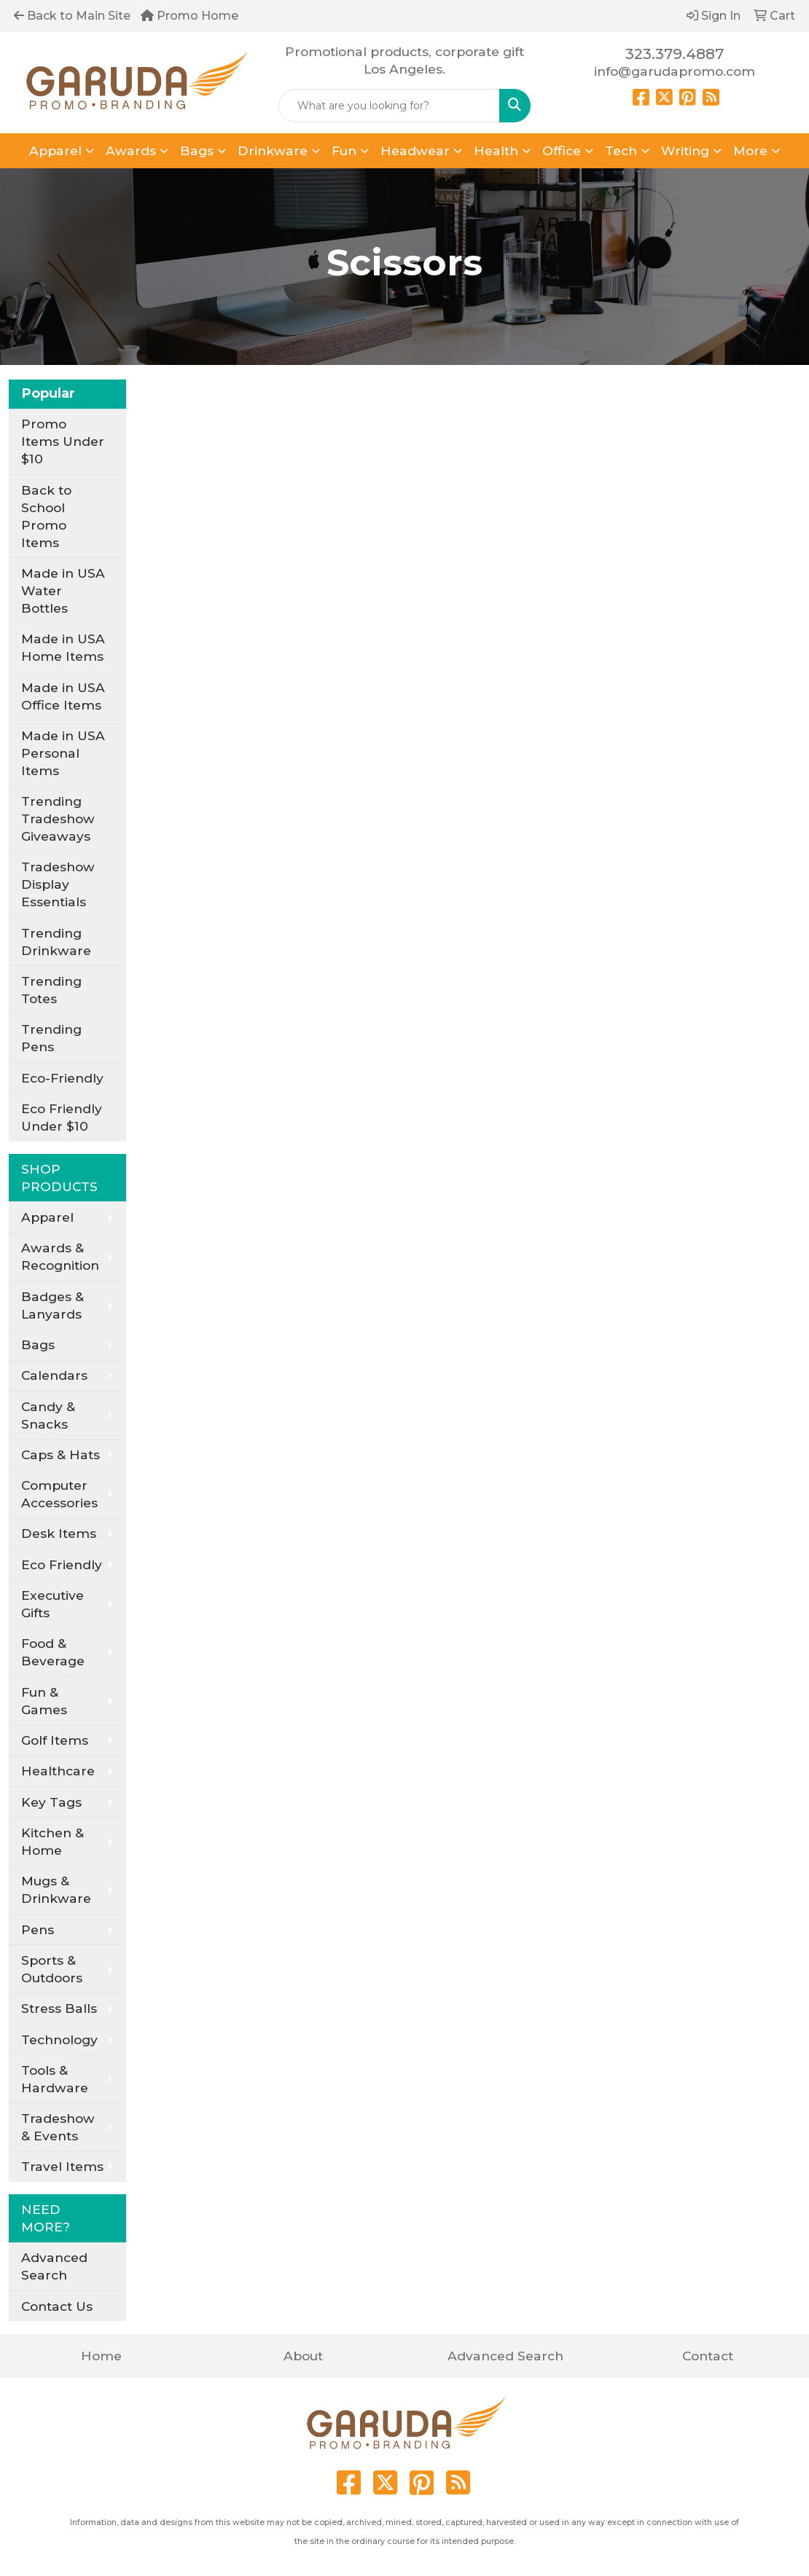 The width and height of the screenshot is (809, 2576). I want to click on Made in USA Office Items, so click(63, 696).